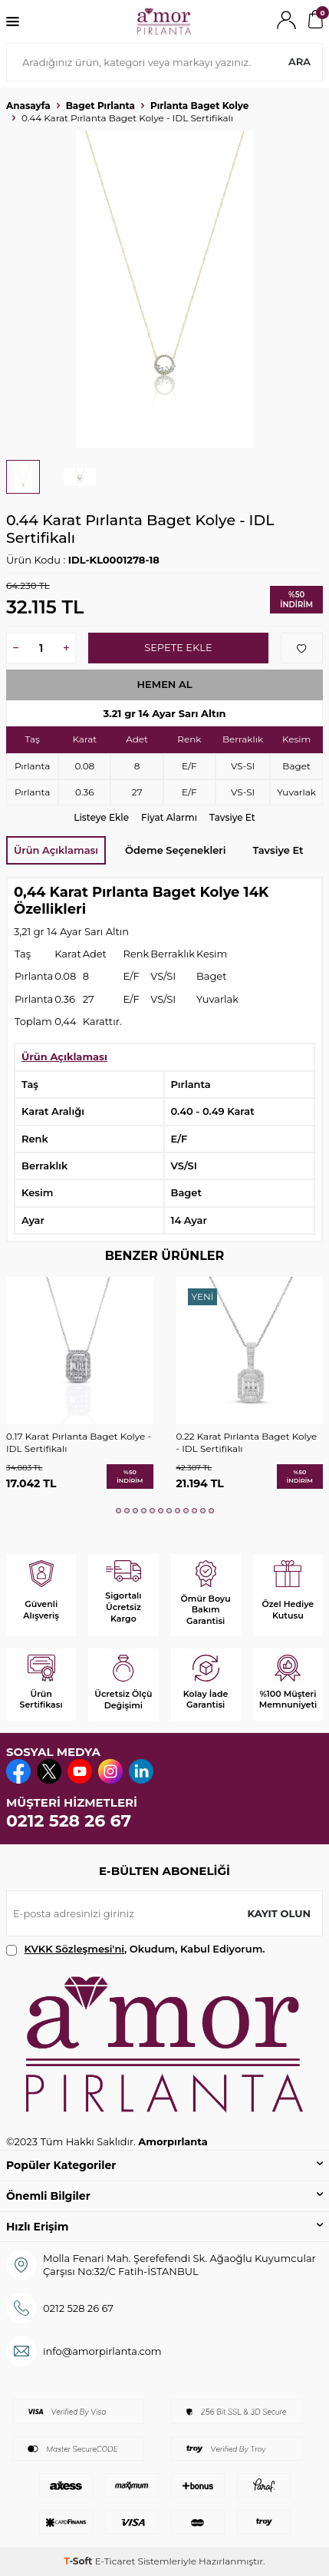  What do you see at coordinates (28, 105) in the screenshot?
I see `Anasayfa` at bounding box center [28, 105].